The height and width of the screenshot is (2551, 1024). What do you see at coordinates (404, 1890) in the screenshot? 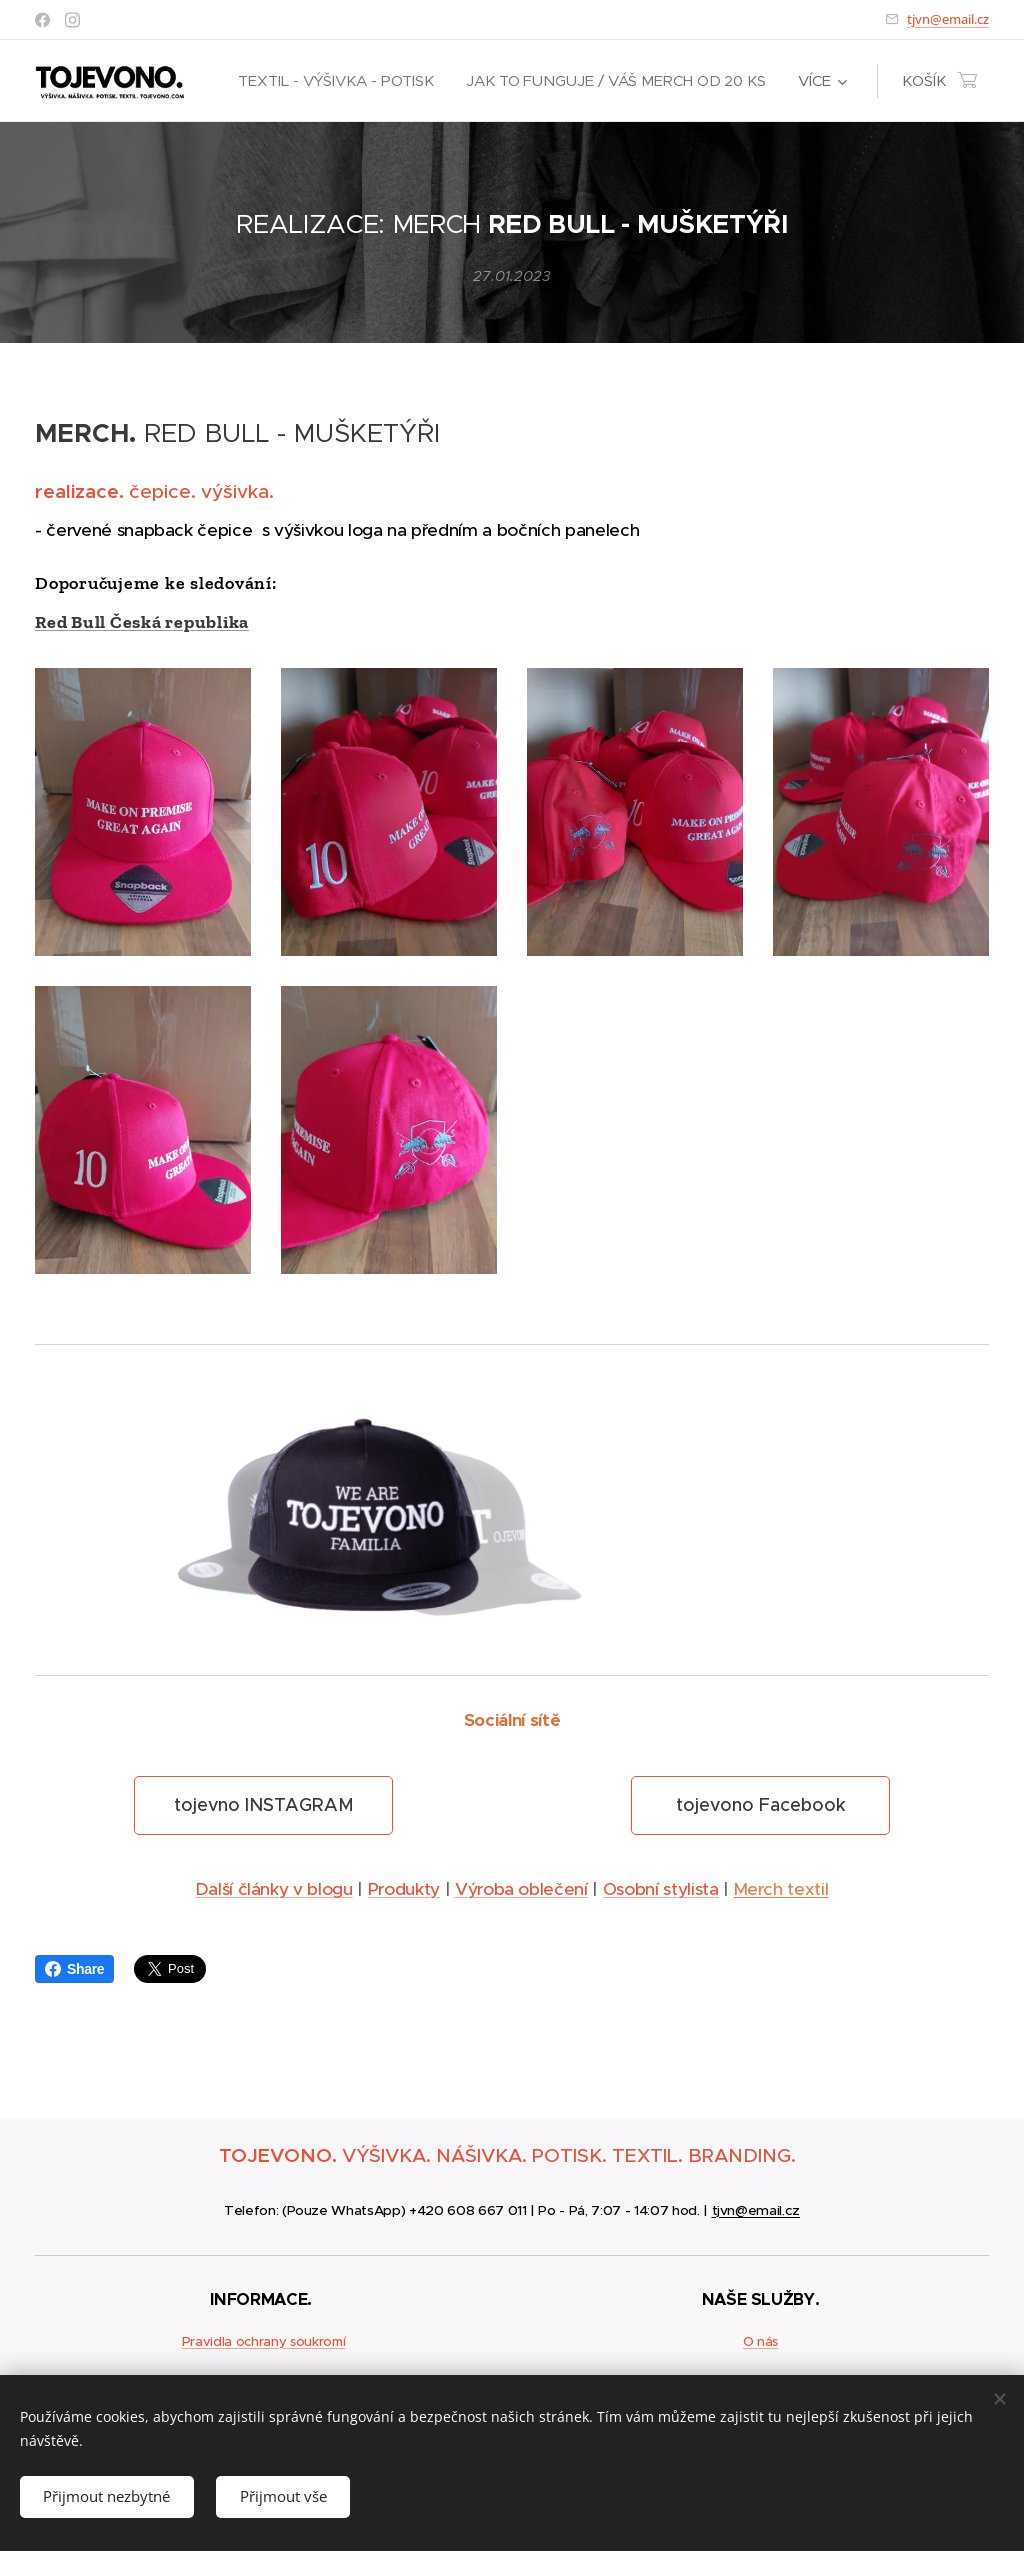
I see `Produkty` at bounding box center [404, 1890].